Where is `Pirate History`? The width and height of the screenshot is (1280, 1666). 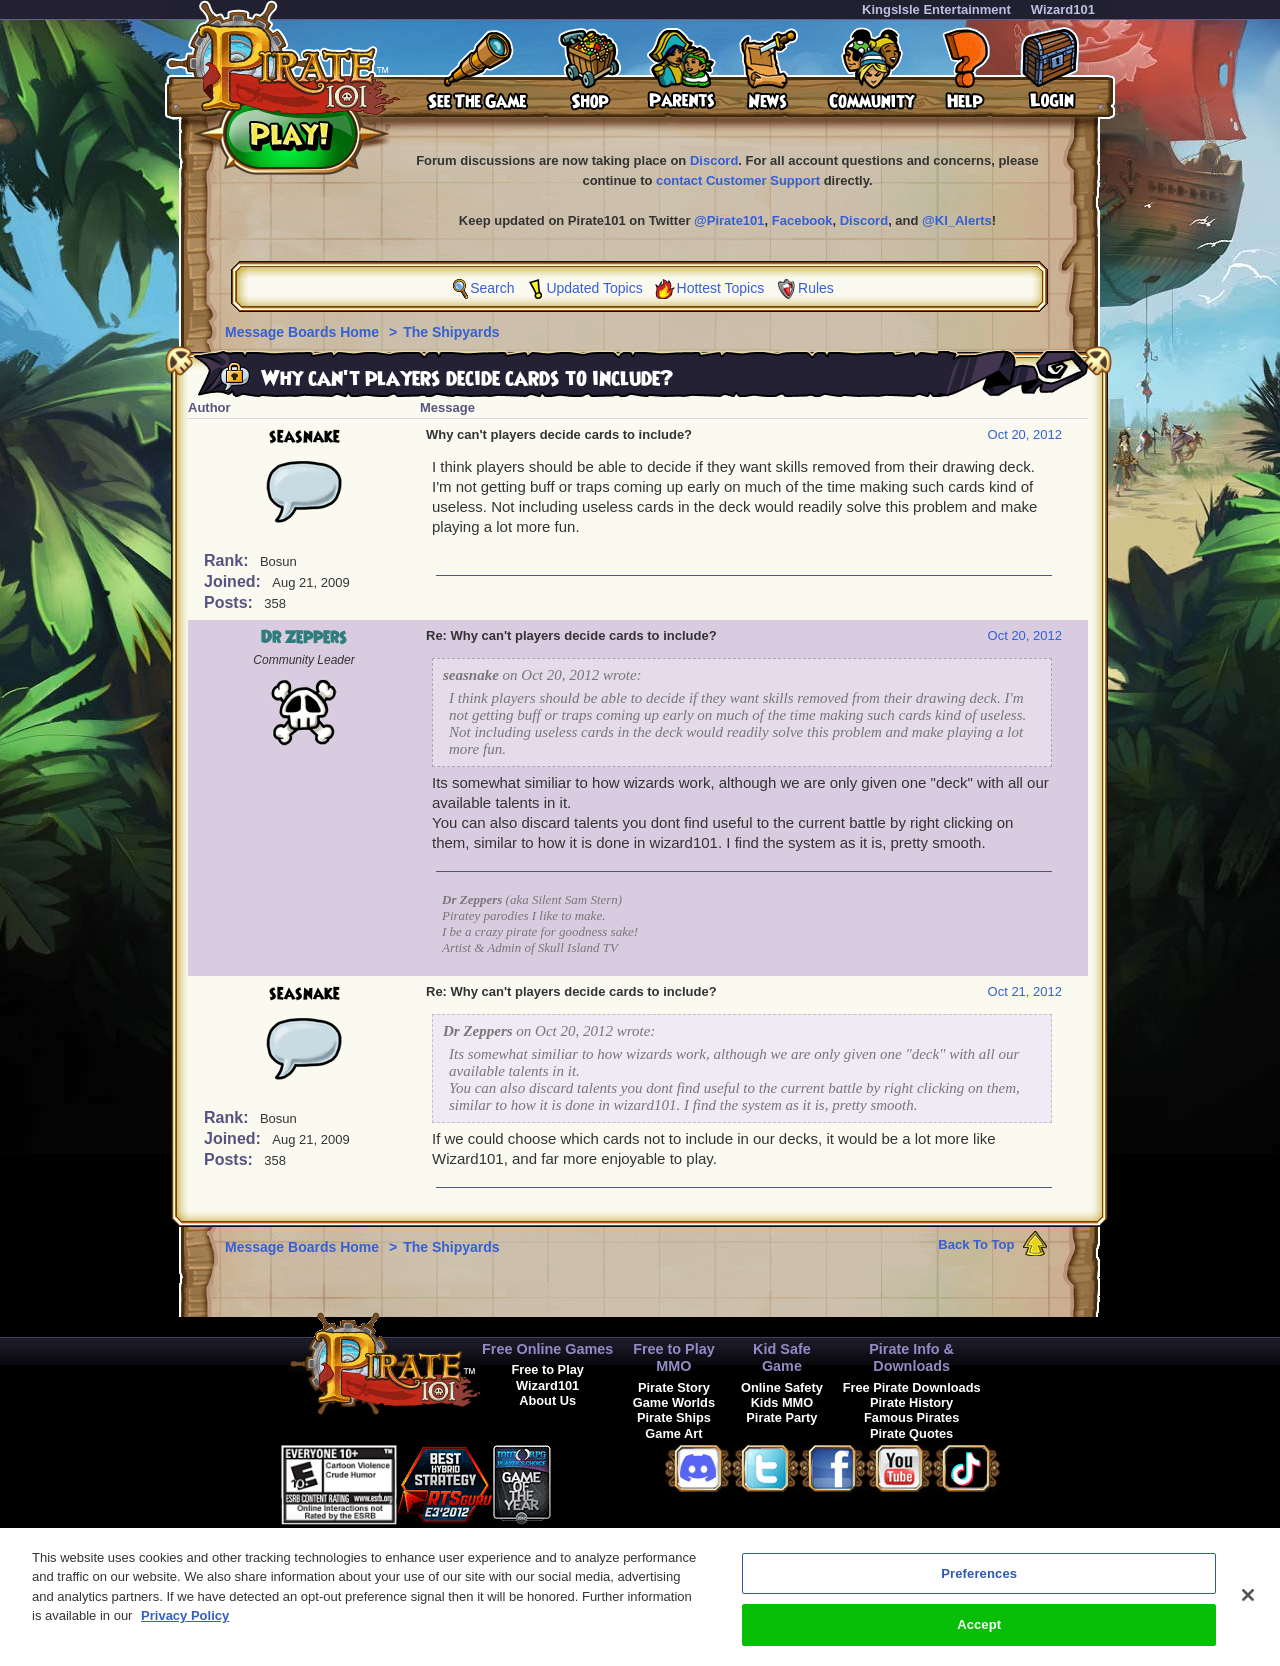 Pirate History is located at coordinates (911, 1402).